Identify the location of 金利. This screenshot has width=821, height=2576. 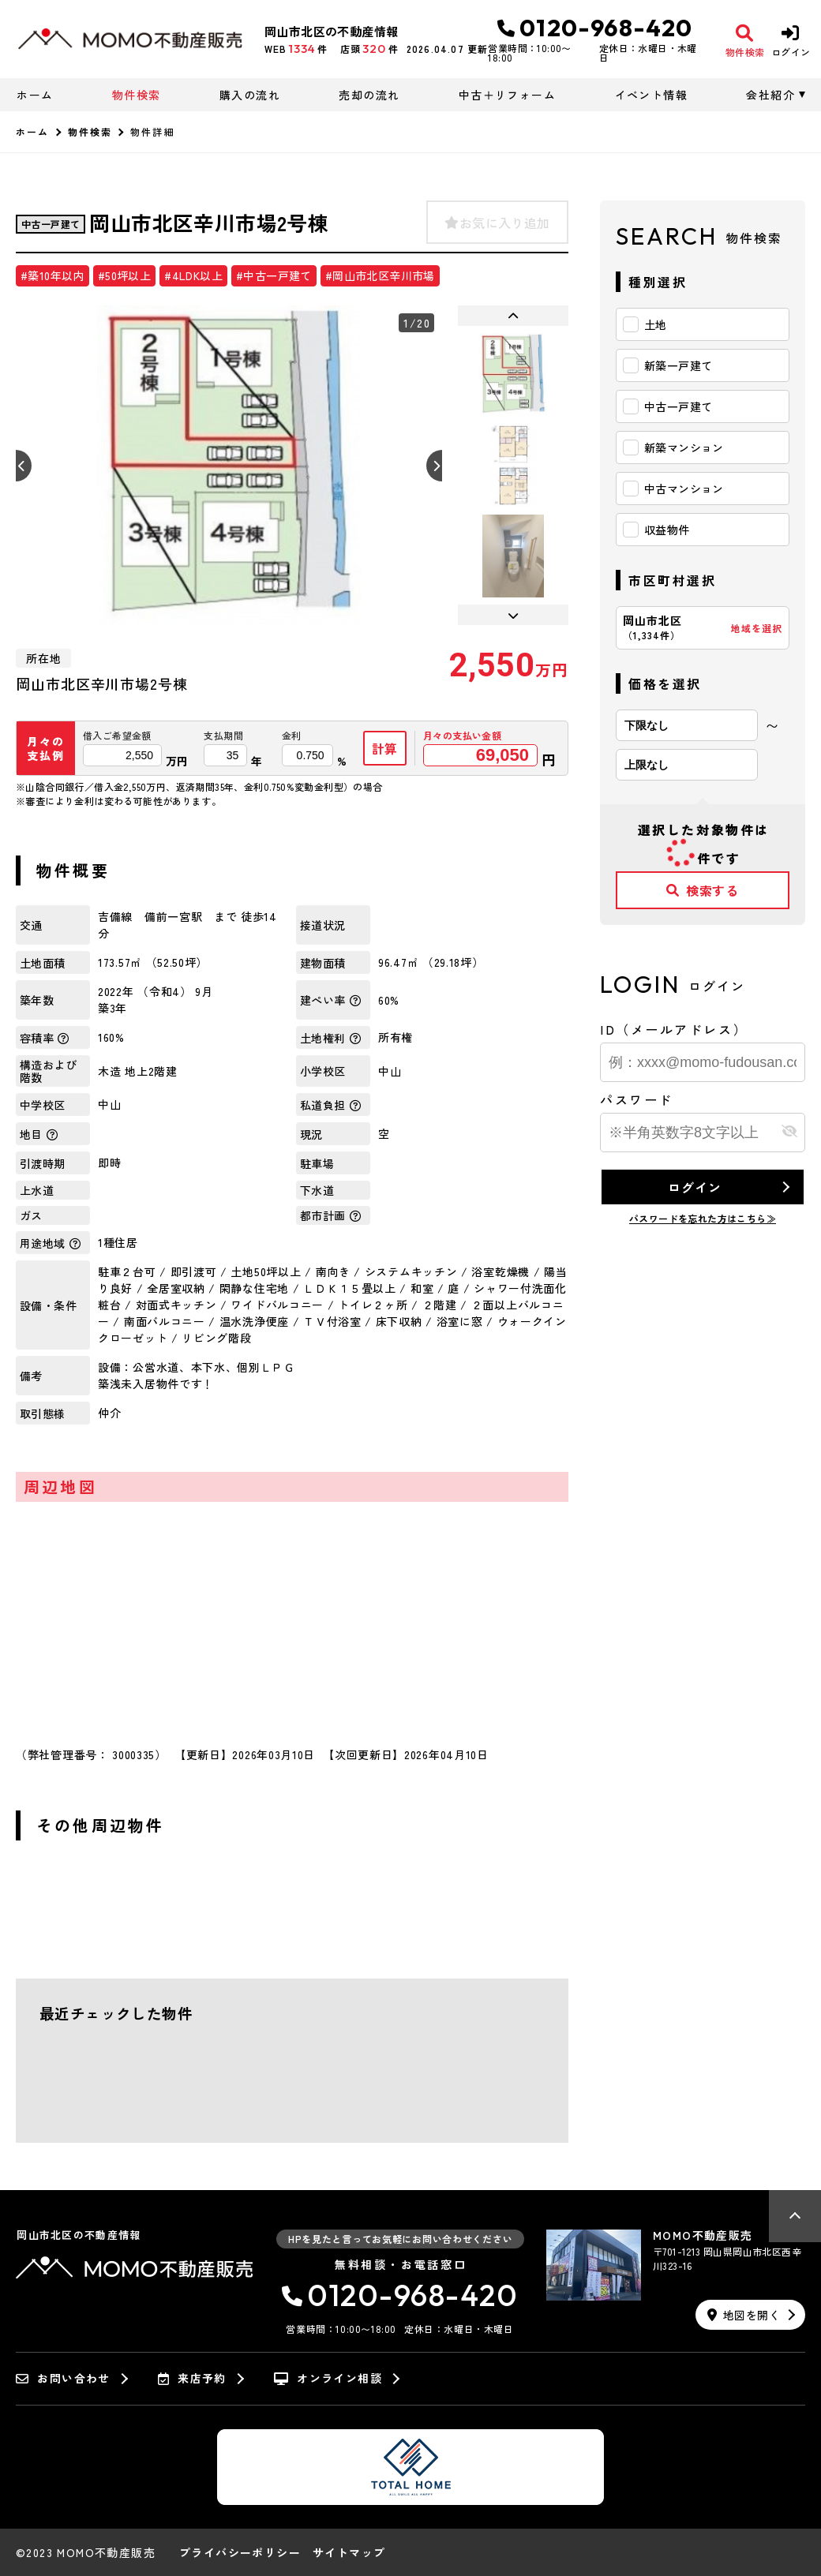
(292, 735).